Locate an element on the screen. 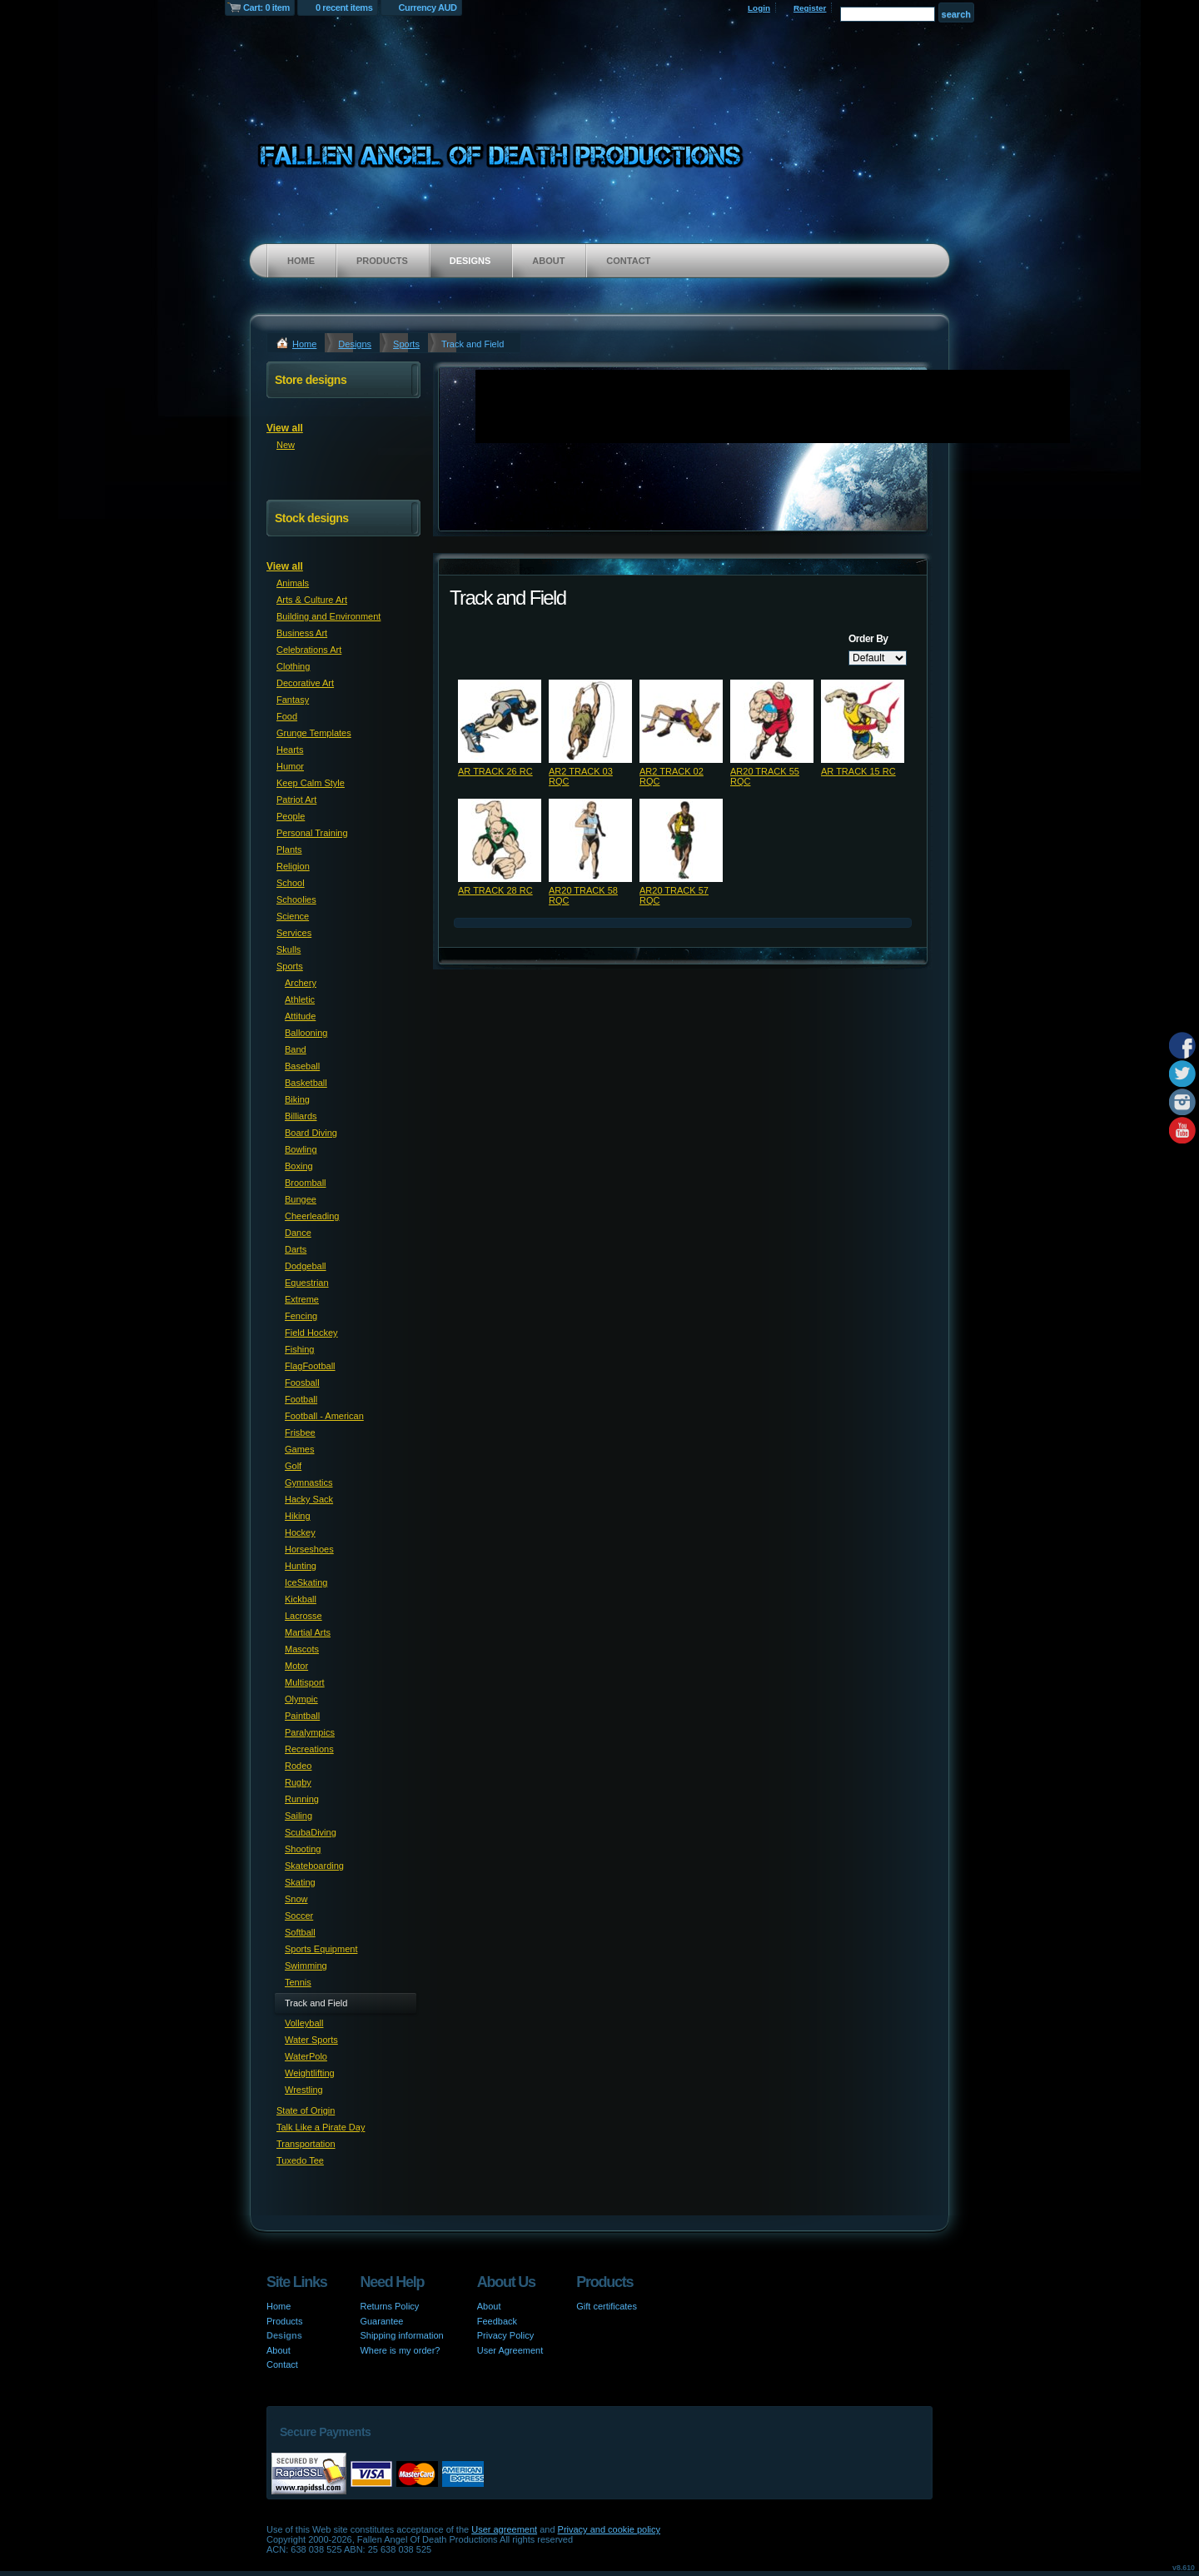 The image size is (1199, 2576). Clothing is located at coordinates (293, 666).